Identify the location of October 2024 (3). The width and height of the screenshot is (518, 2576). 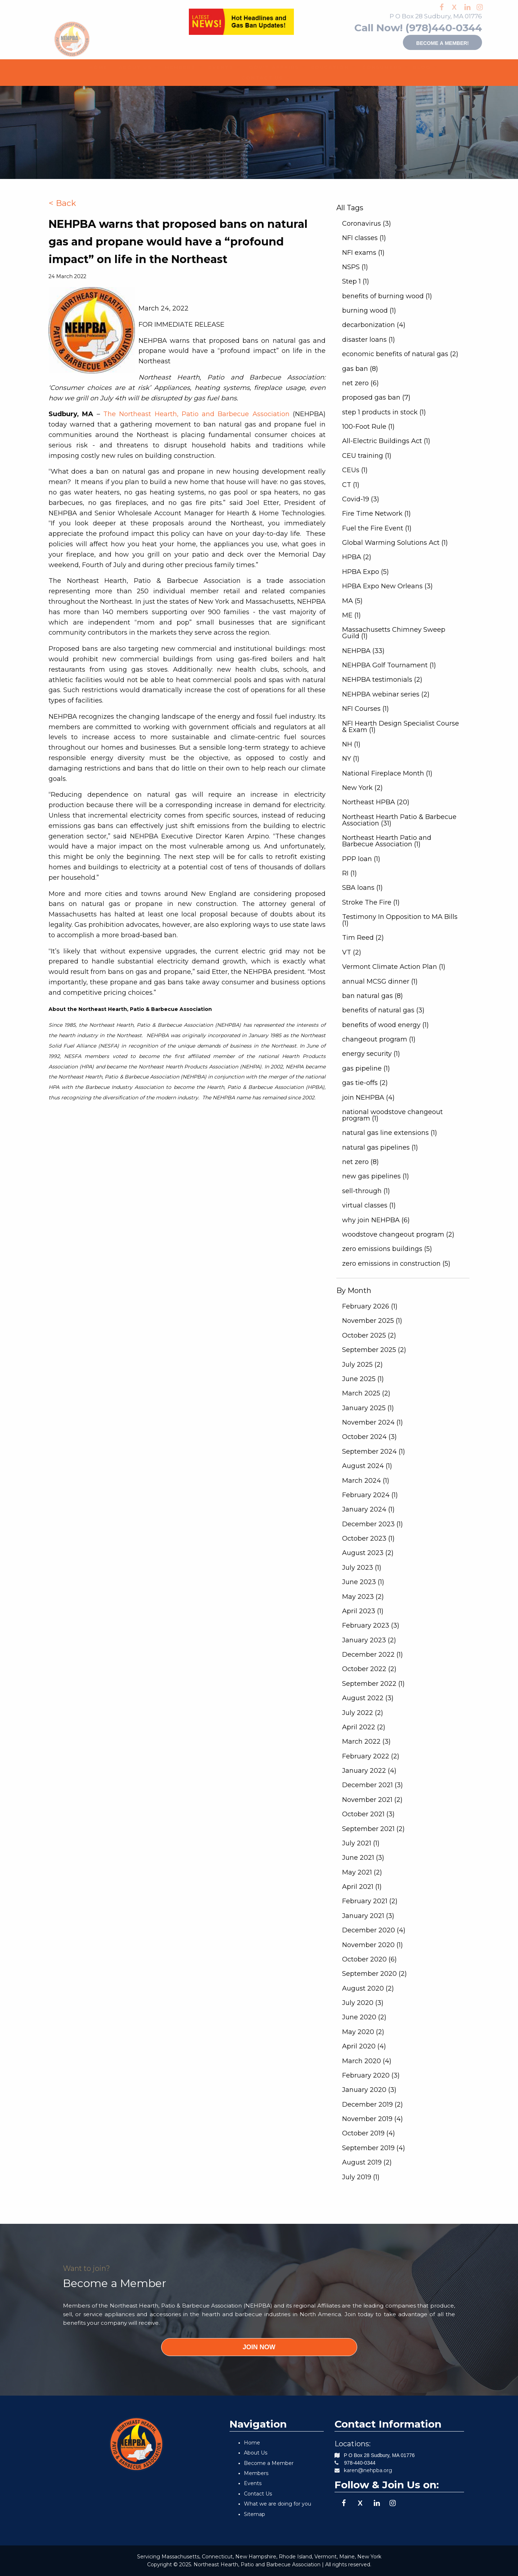
(369, 1437).